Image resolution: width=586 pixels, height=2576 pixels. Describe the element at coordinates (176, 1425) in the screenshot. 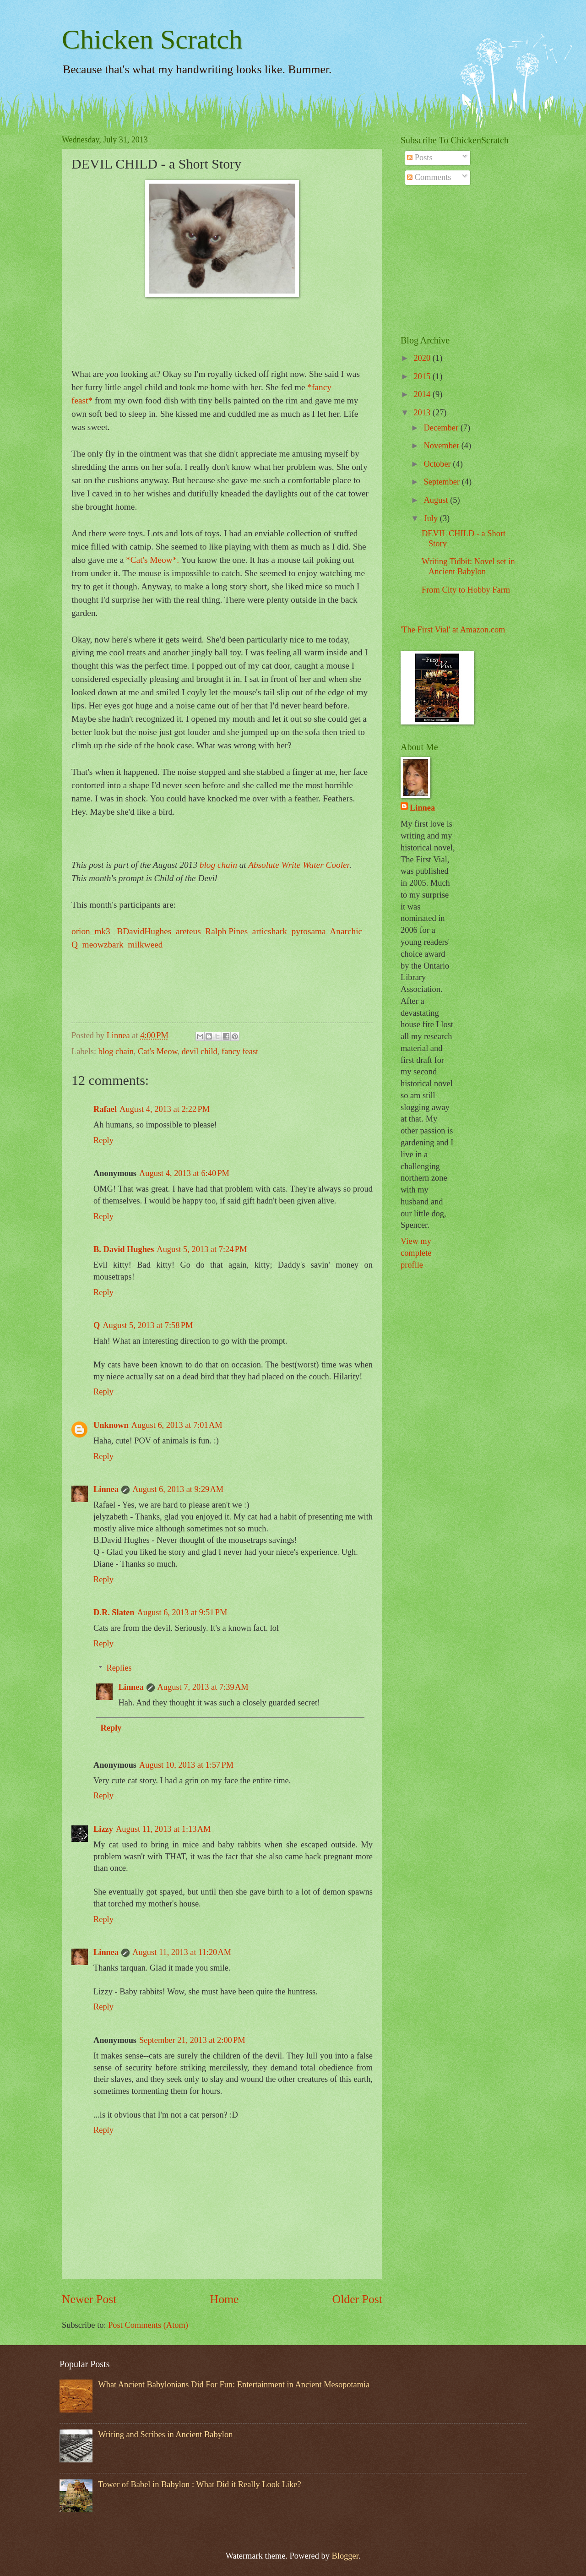

I see `August 6, 2013 at 7:01 AM` at that location.